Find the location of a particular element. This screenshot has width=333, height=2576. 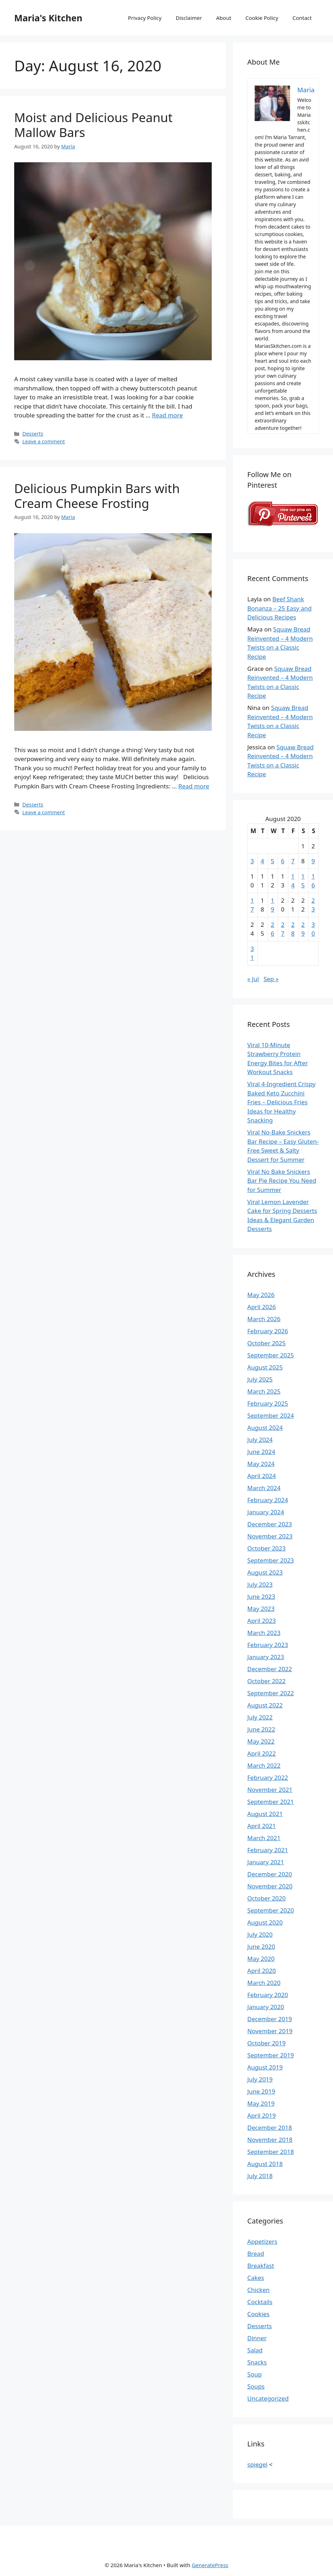

December 2020 is located at coordinates (269, 1874).